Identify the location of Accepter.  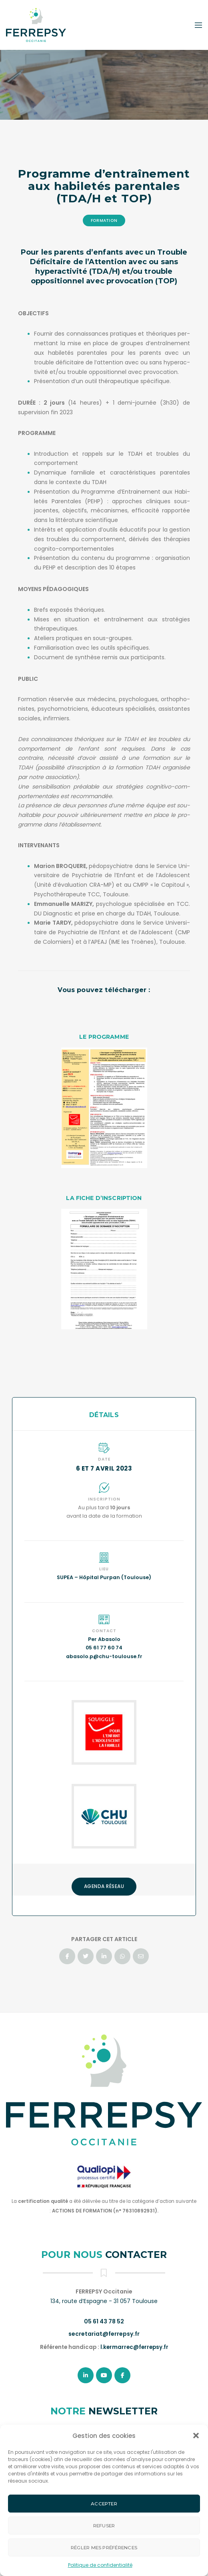
(104, 2504).